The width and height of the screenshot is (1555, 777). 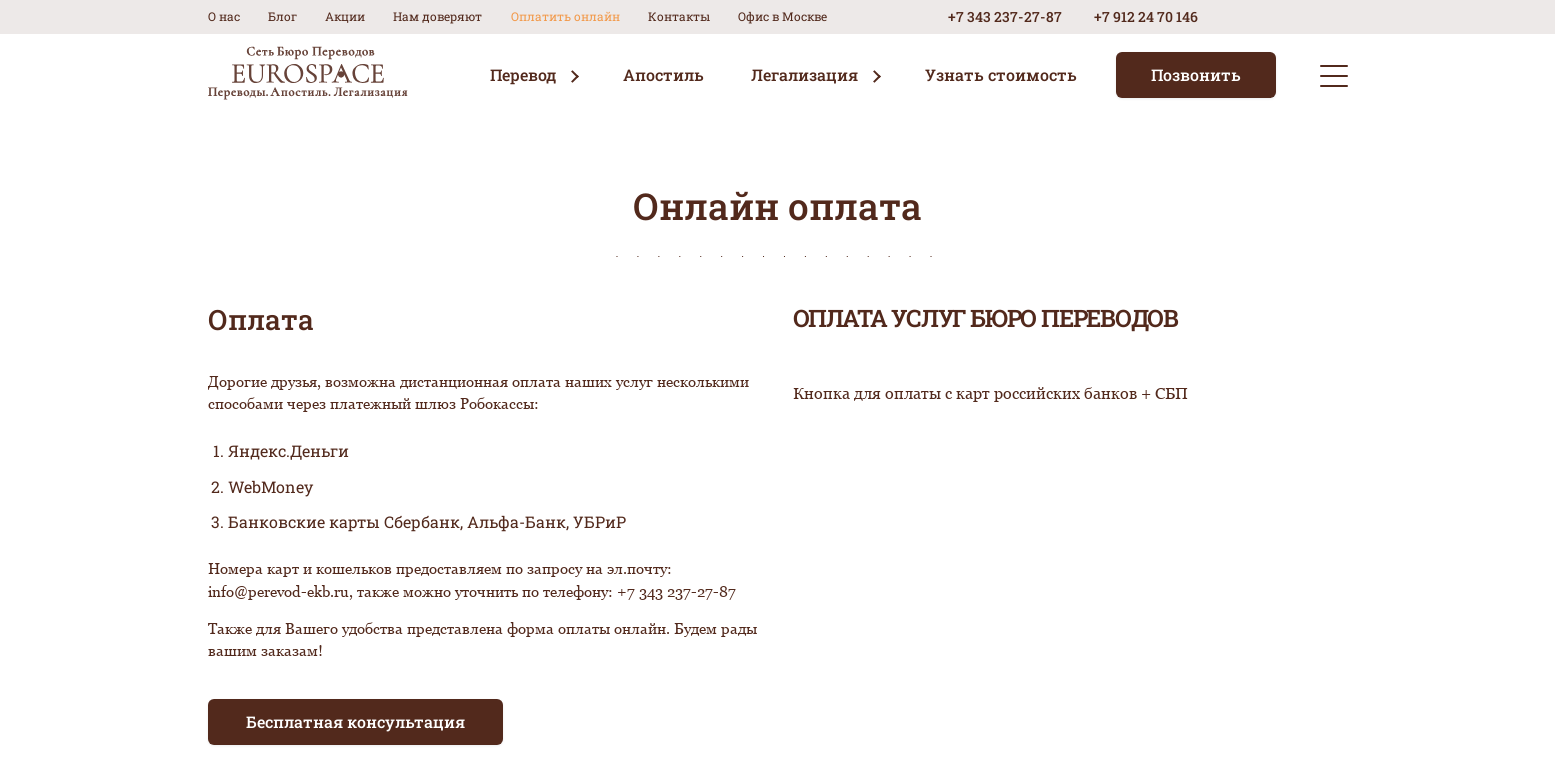 What do you see at coordinates (224, 16) in the screenshot?
I see `О нас` at bounding box center [224, 16].